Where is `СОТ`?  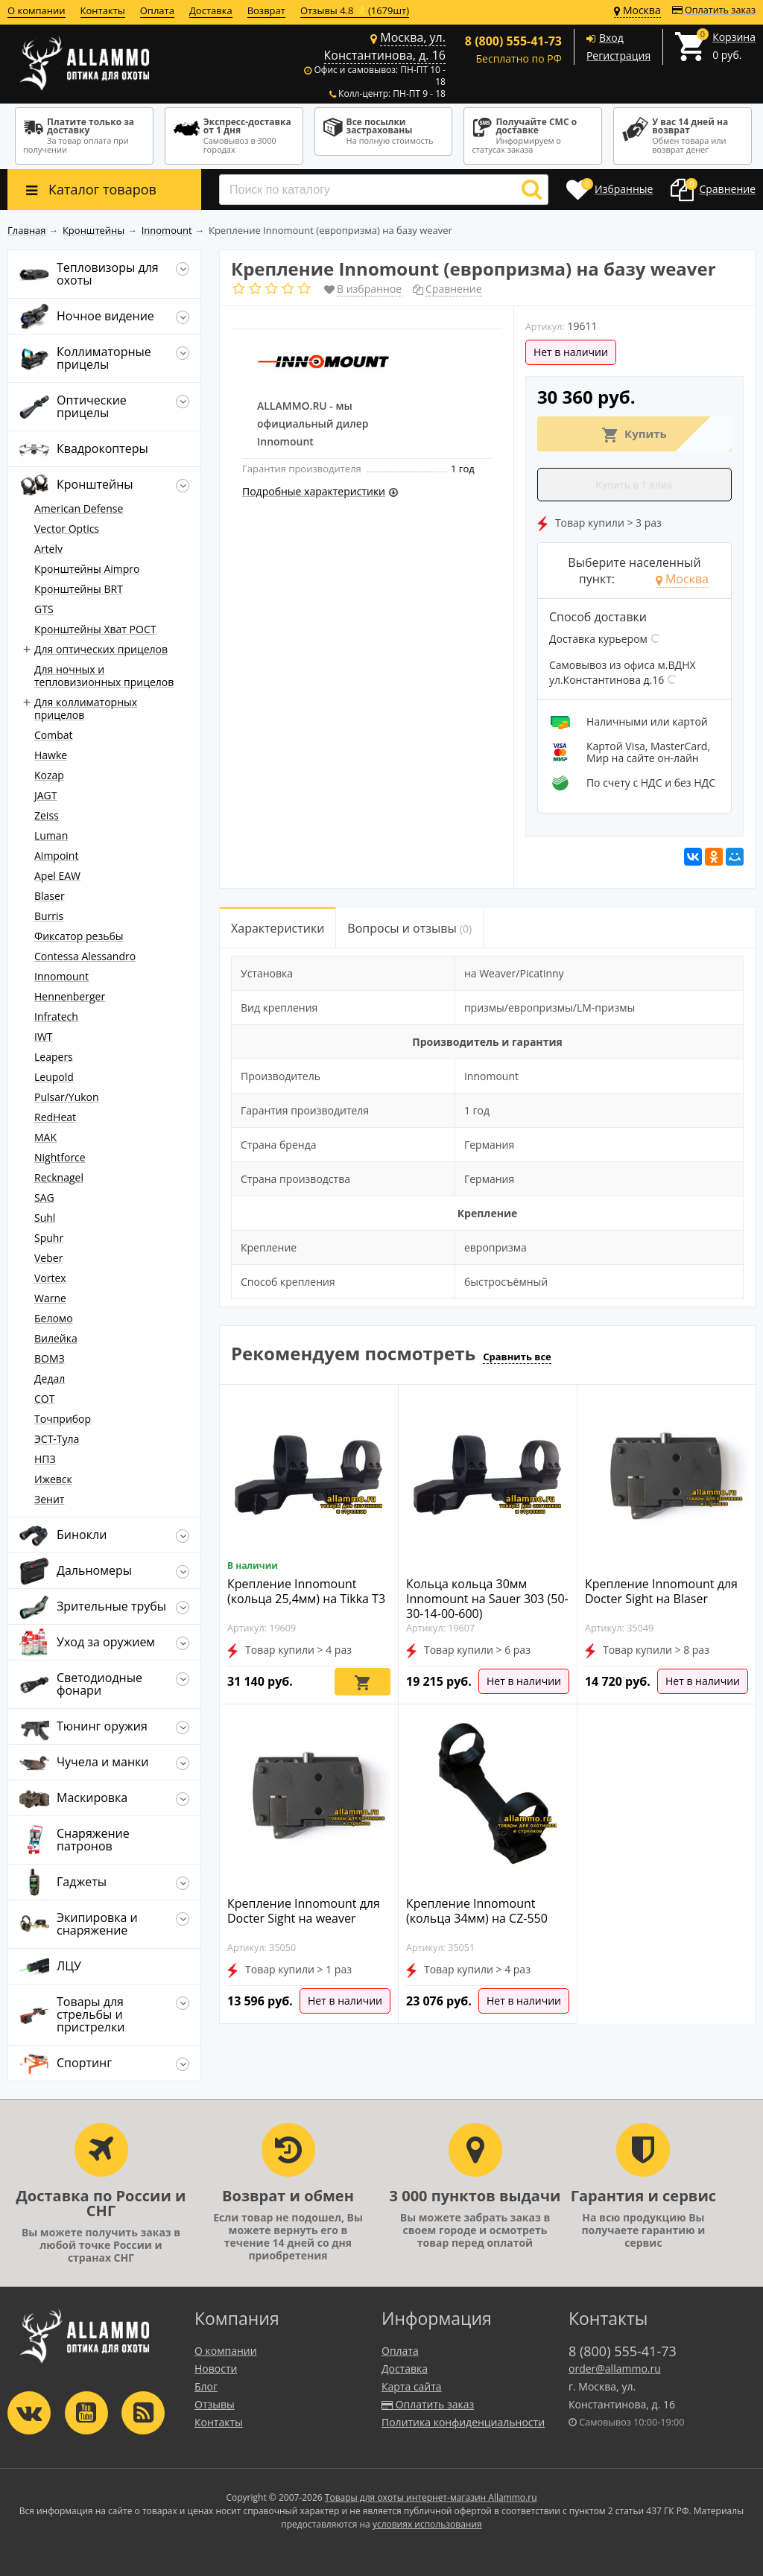 СОТ is located at coordinates (44, 1399).